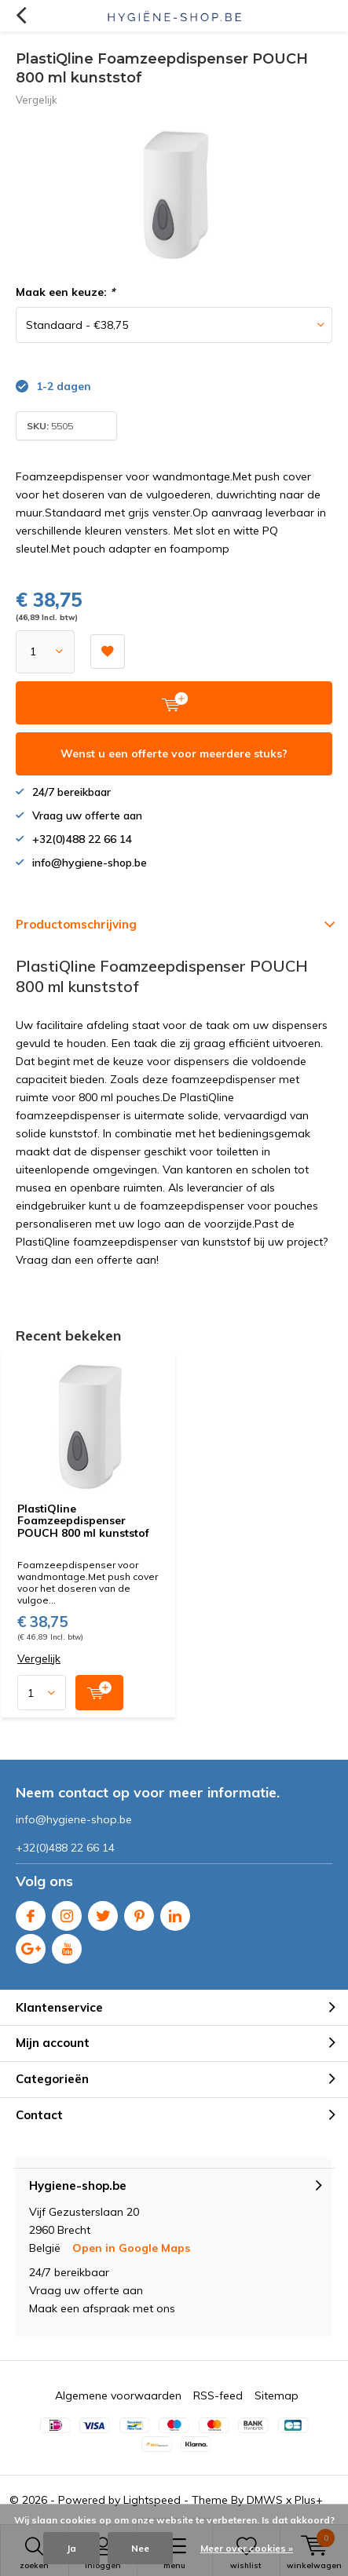  What do you see at coordinates (103, 1912) in the screenshot?
I see `Twitter` at bounding box center [103, 1912].